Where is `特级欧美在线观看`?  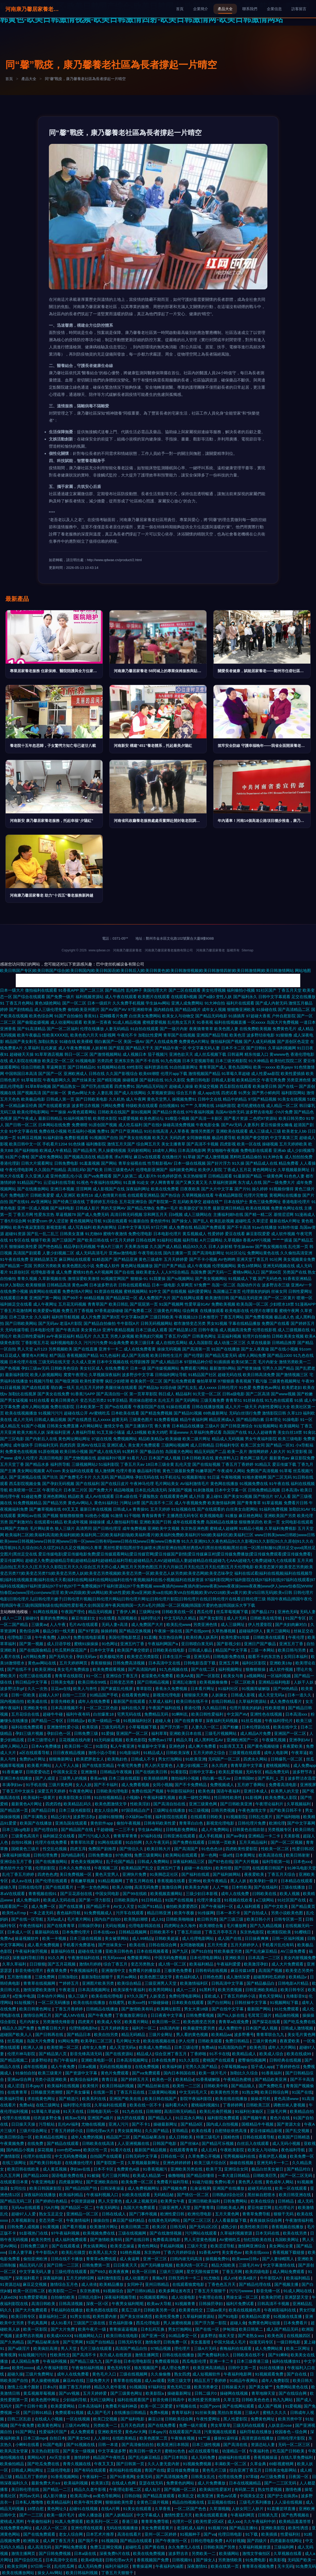
特级欧美在线观看 is located at coordinates (142, 1105).